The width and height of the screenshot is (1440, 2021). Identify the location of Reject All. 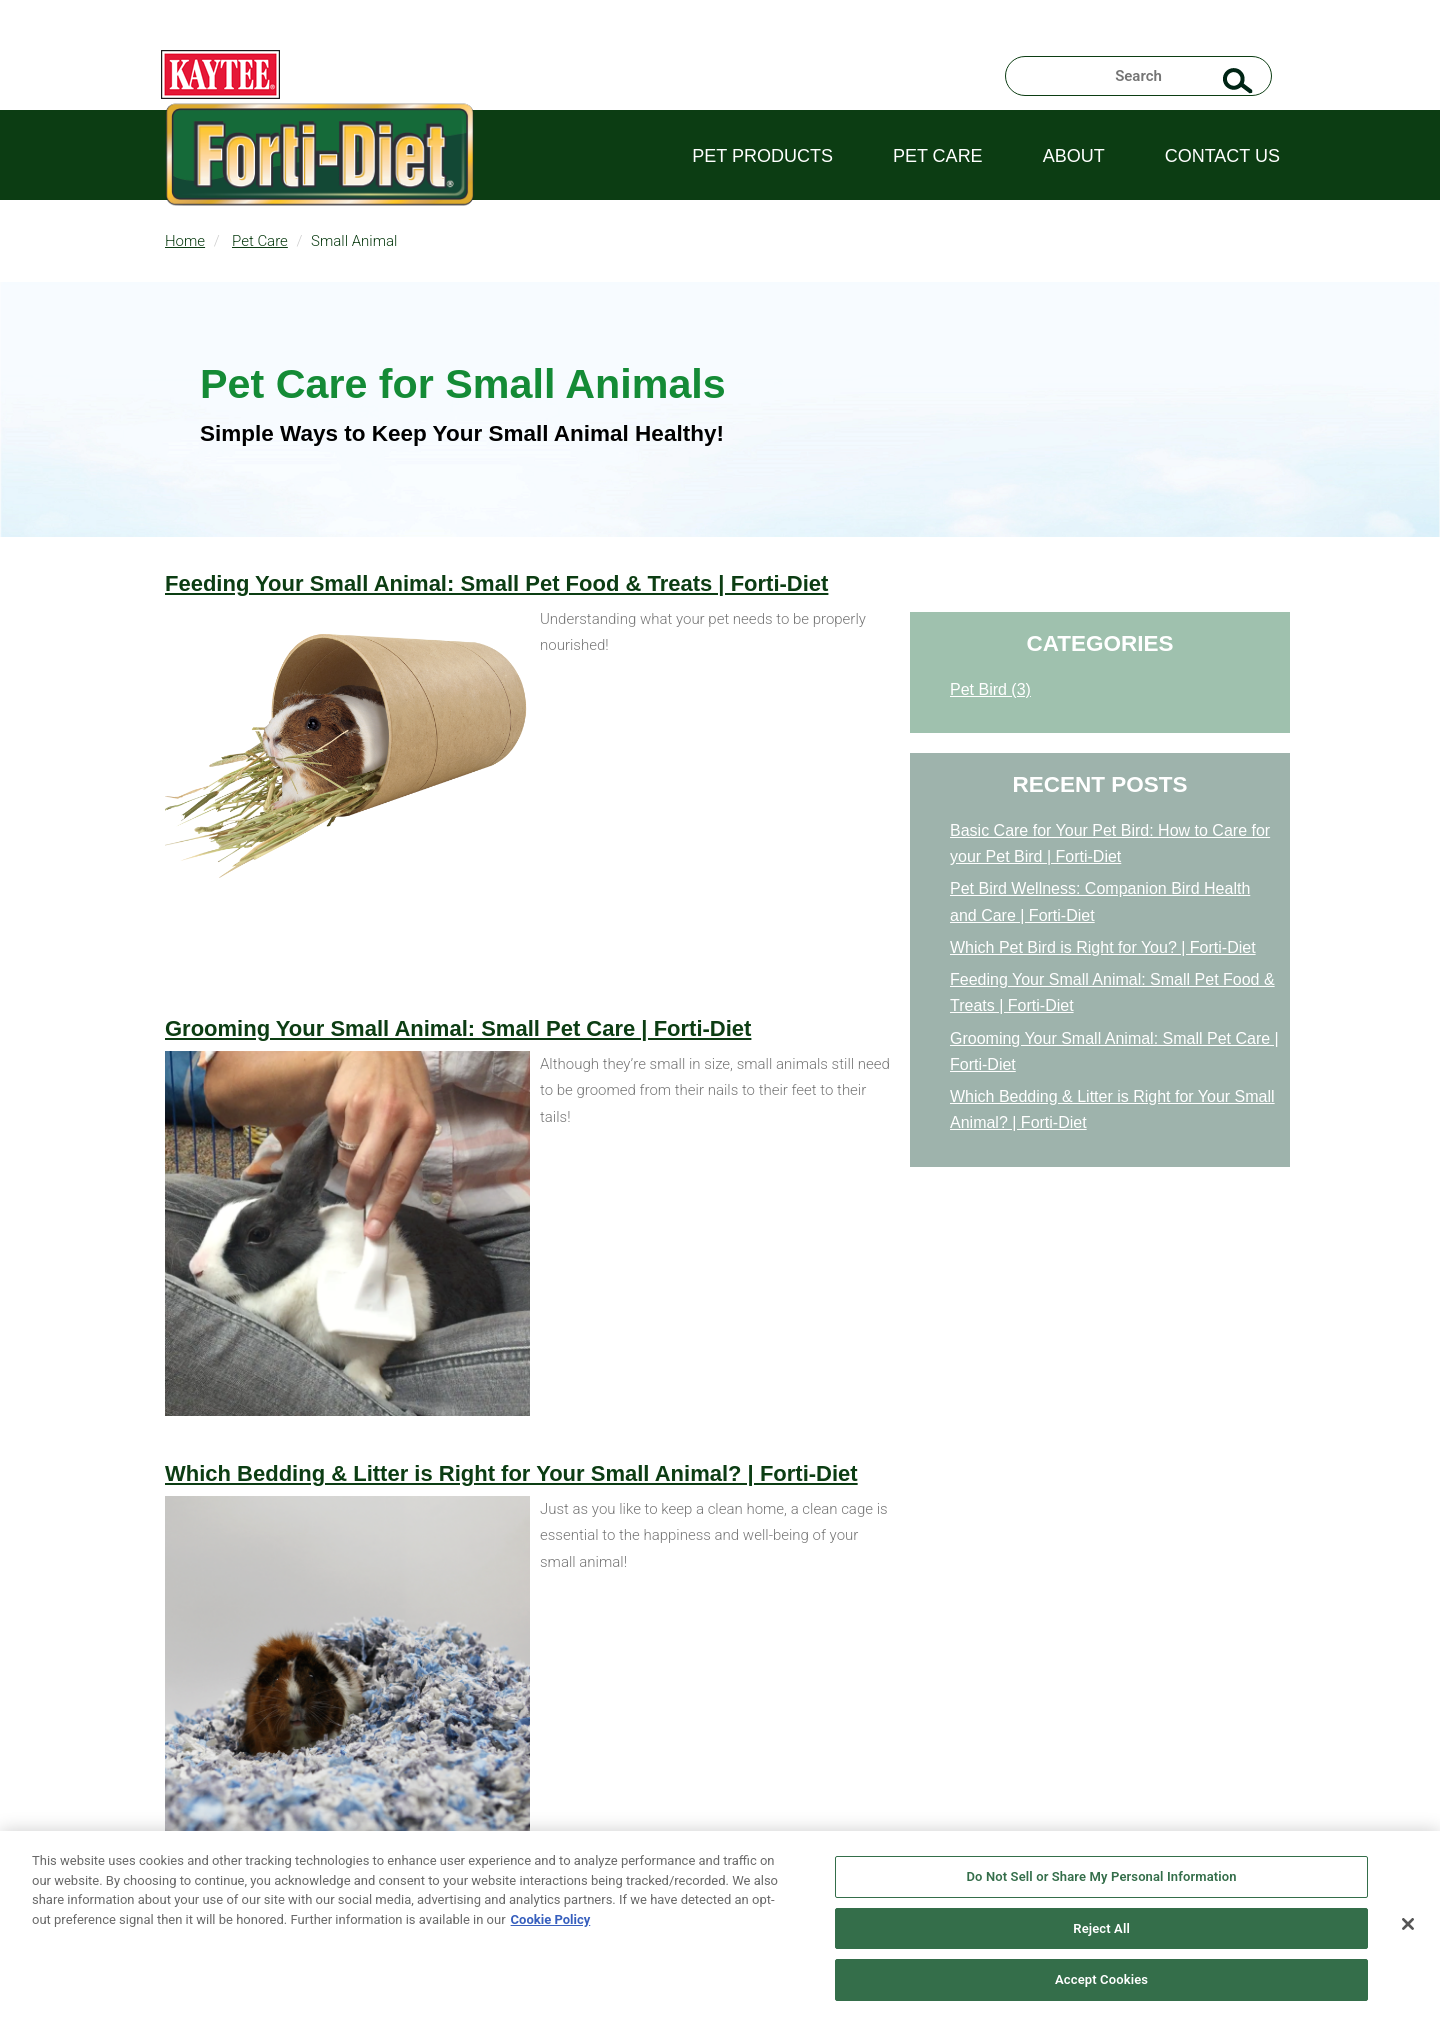
(1101, 1928).